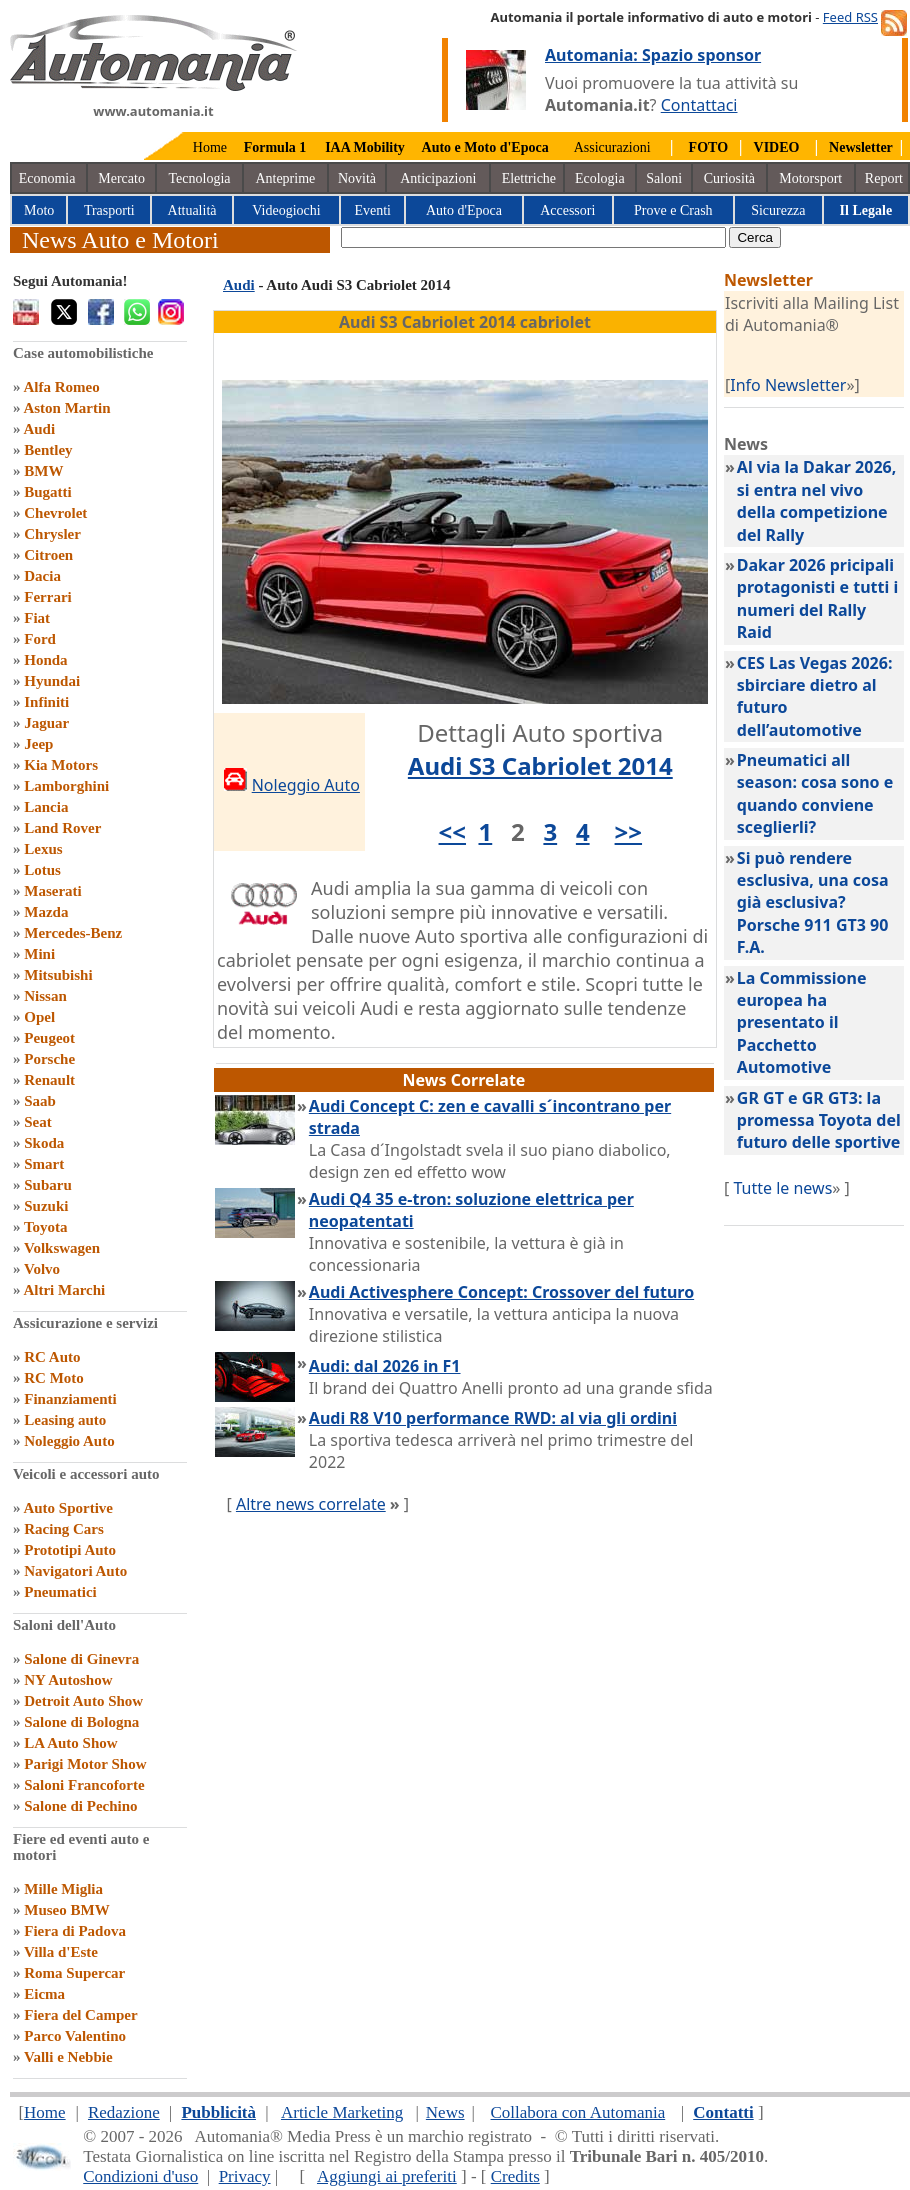 Image resolution: width=910 pixels, height=2190 pixels. What do you see at coordinates (66, 786) in the screenshot?
I see `Lamborghini` at bounding box center [66, 786].